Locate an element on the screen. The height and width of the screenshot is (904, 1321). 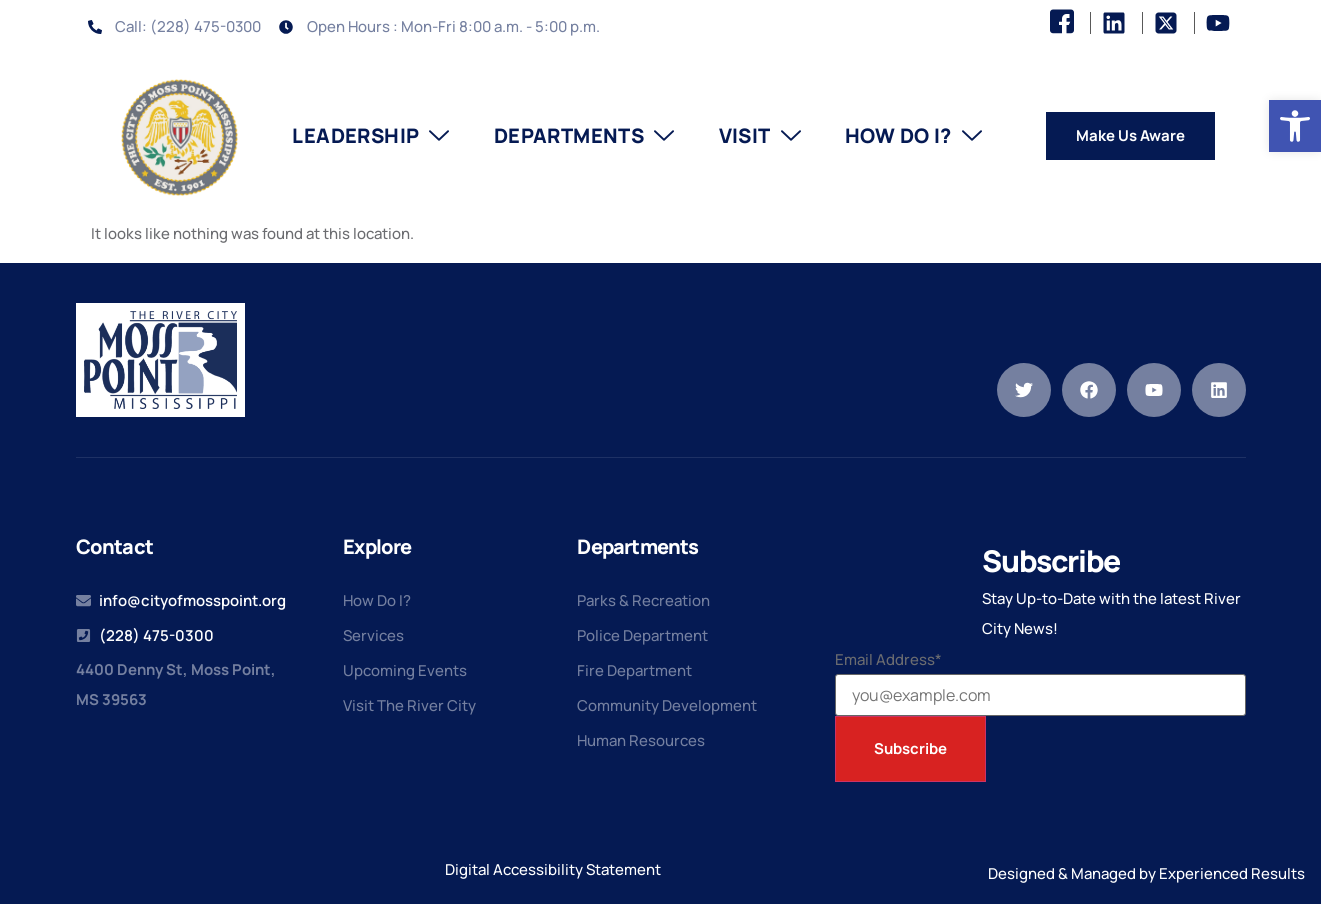
How Do I? [link] is located at coordinates (913, 136).